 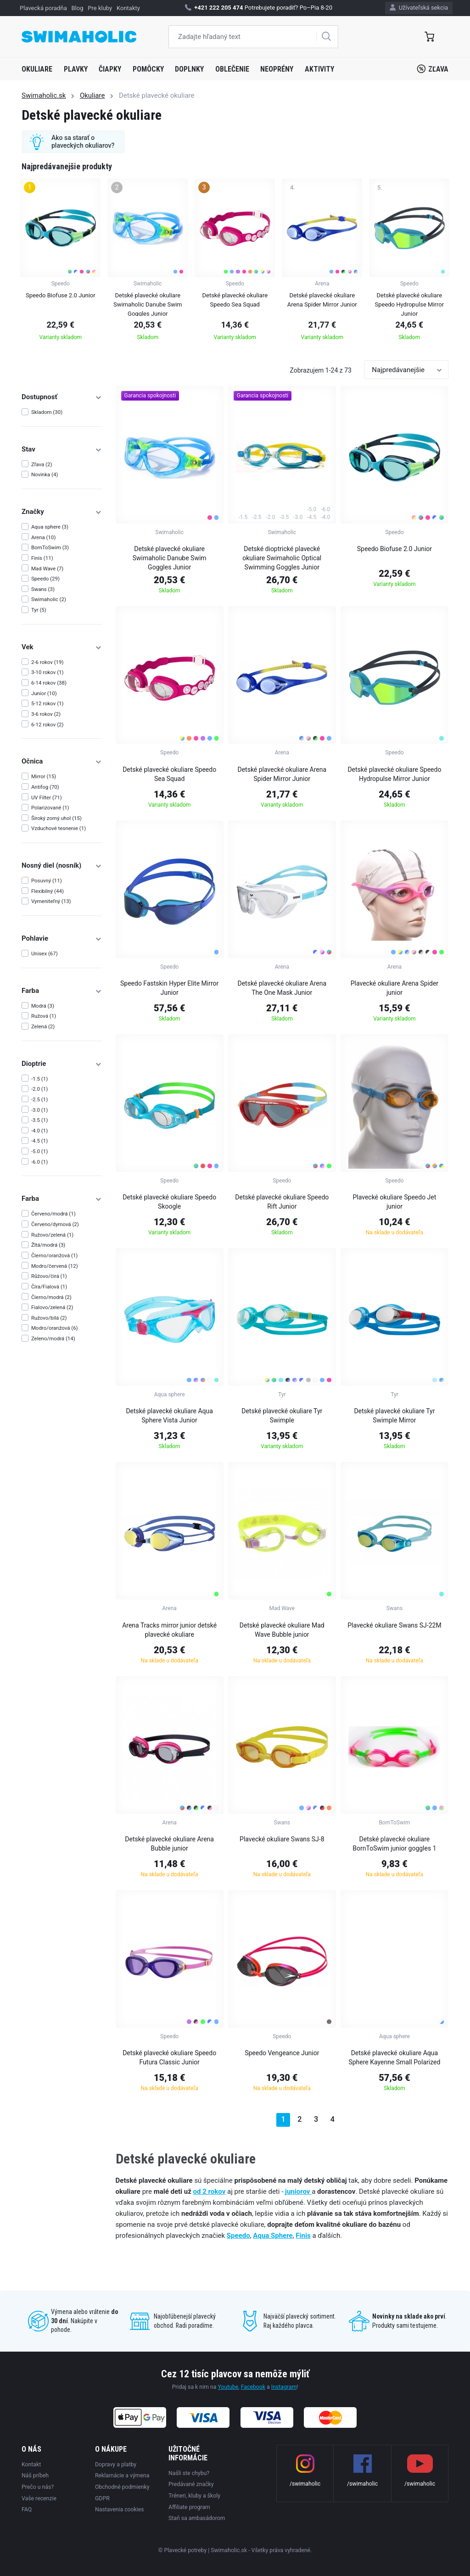 What do you see at coordinates (281, 1415) in the screenshot?
I see `Detské plavecké okuliare Tyr Swimple` at bounding box center [281, 1415].